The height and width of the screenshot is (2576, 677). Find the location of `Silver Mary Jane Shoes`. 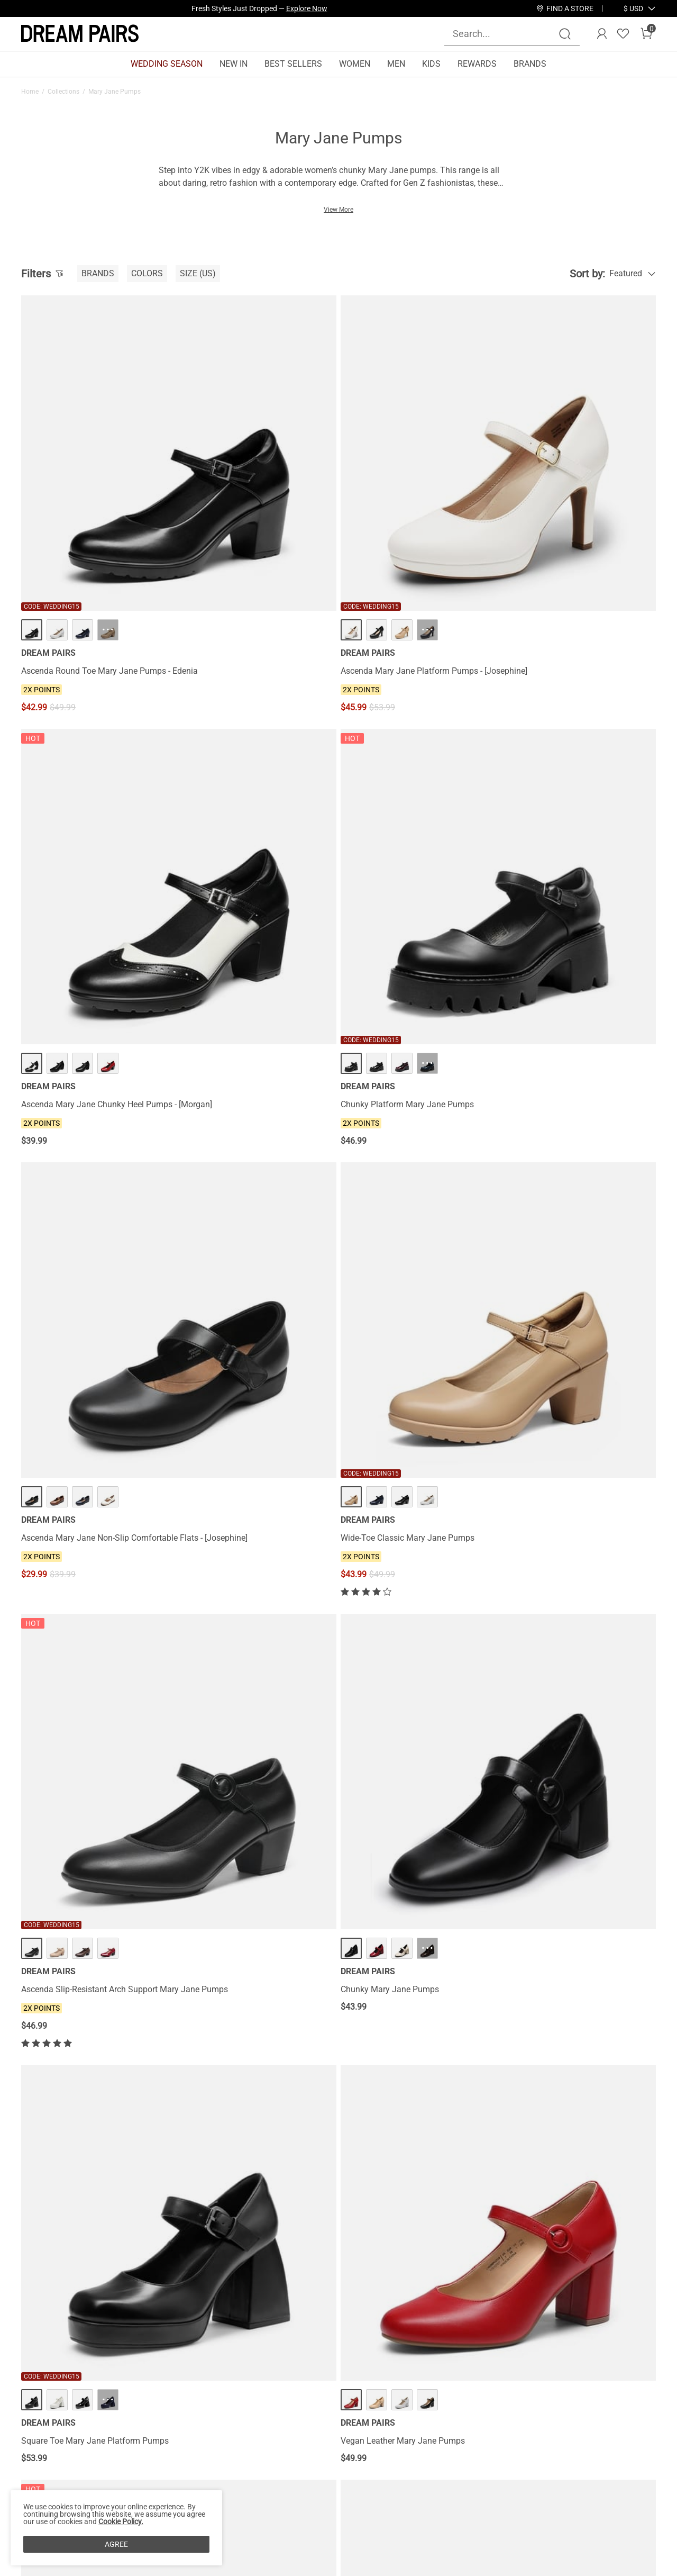

Silver Mary Jane Shoes is located at coordinates (260, 2120).